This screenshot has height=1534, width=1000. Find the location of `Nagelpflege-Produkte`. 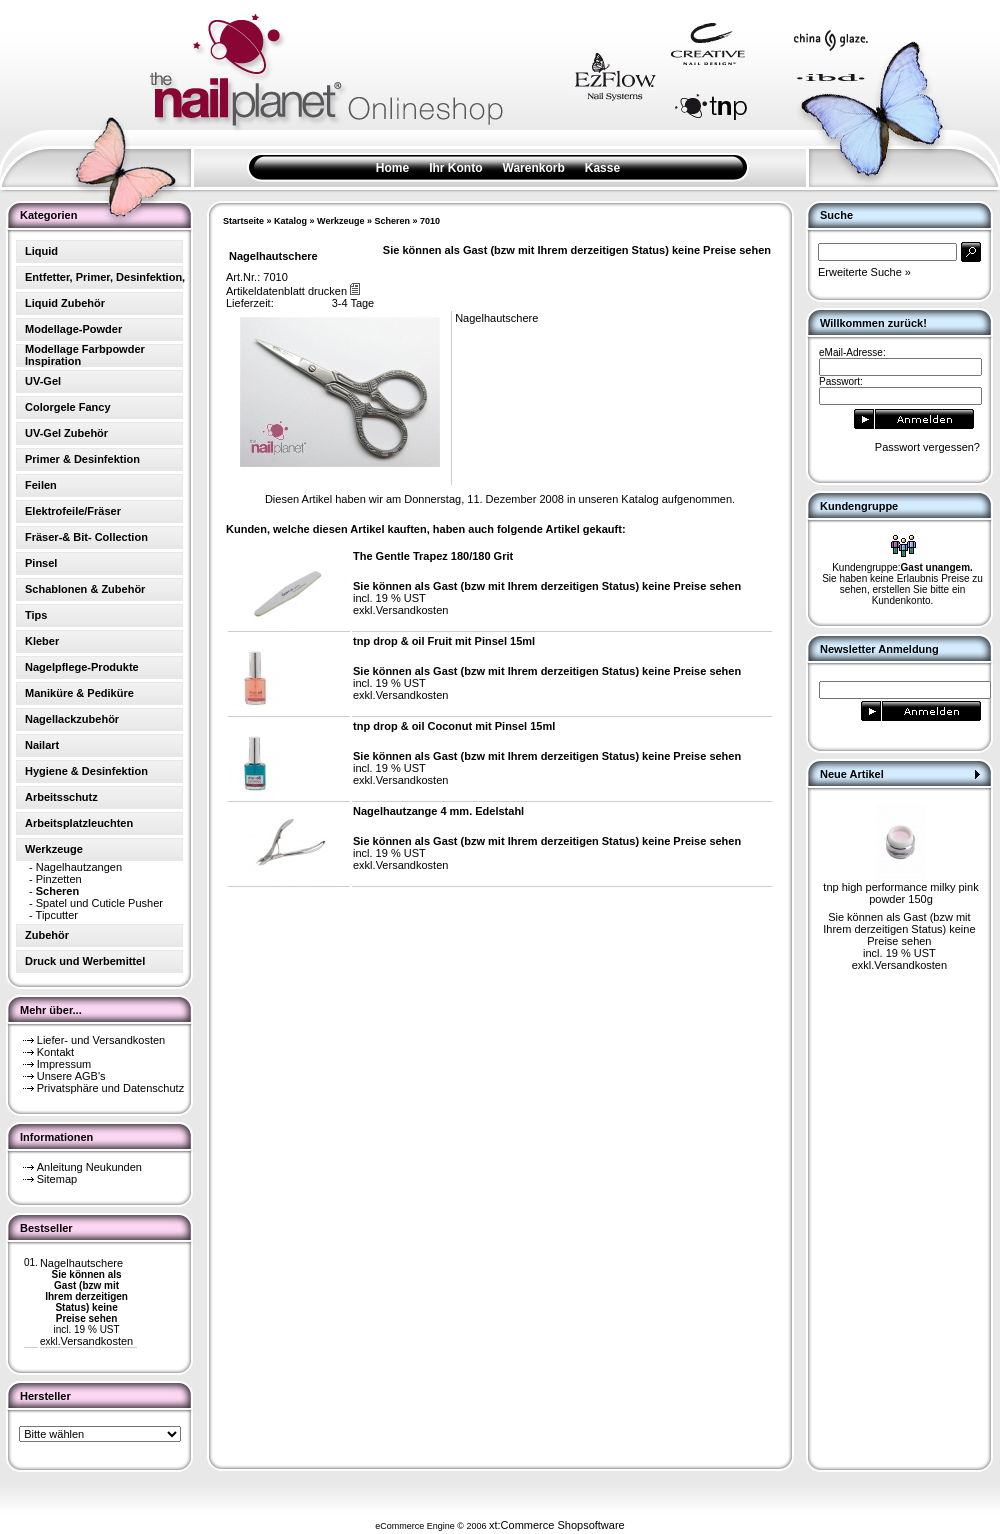

Nagelpflege-Produkte is located at coordinates (82, 667).